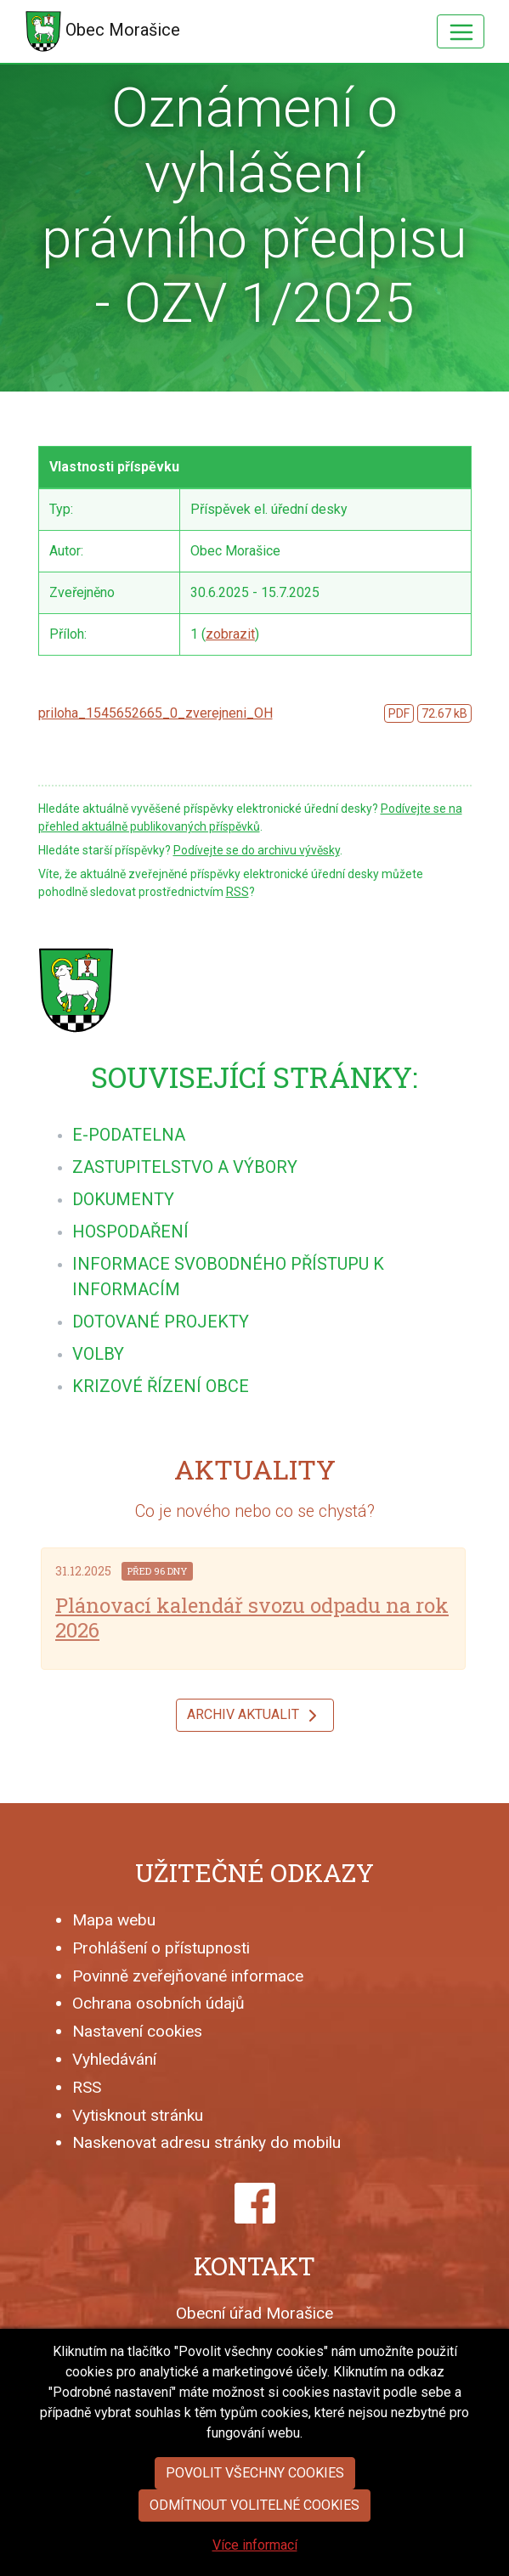 The image size is (509, 2576). Describe the element at coordinates (254, 2547) in the screenshot. I see `Odmítnout volitelné cookies` at that location.